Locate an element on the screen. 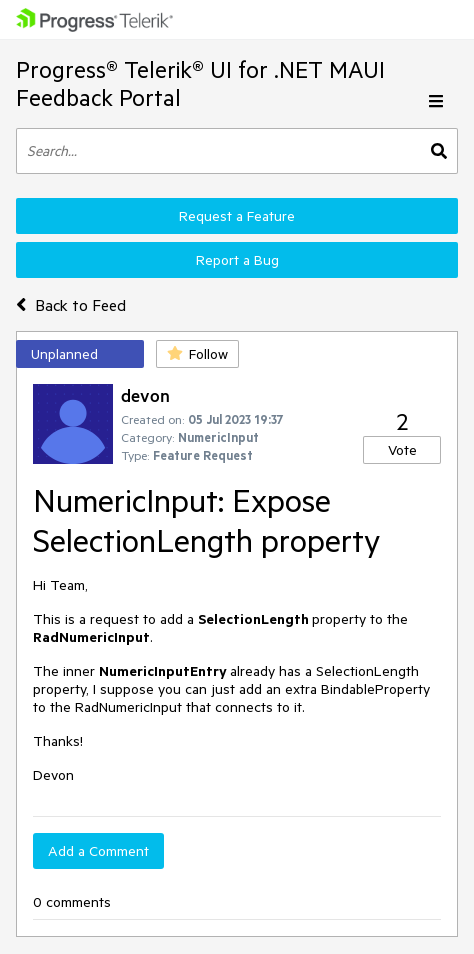 Image resolution: width=474 pixels, height=954 pixels. Request a Feature is located at coordinates (237, 216).